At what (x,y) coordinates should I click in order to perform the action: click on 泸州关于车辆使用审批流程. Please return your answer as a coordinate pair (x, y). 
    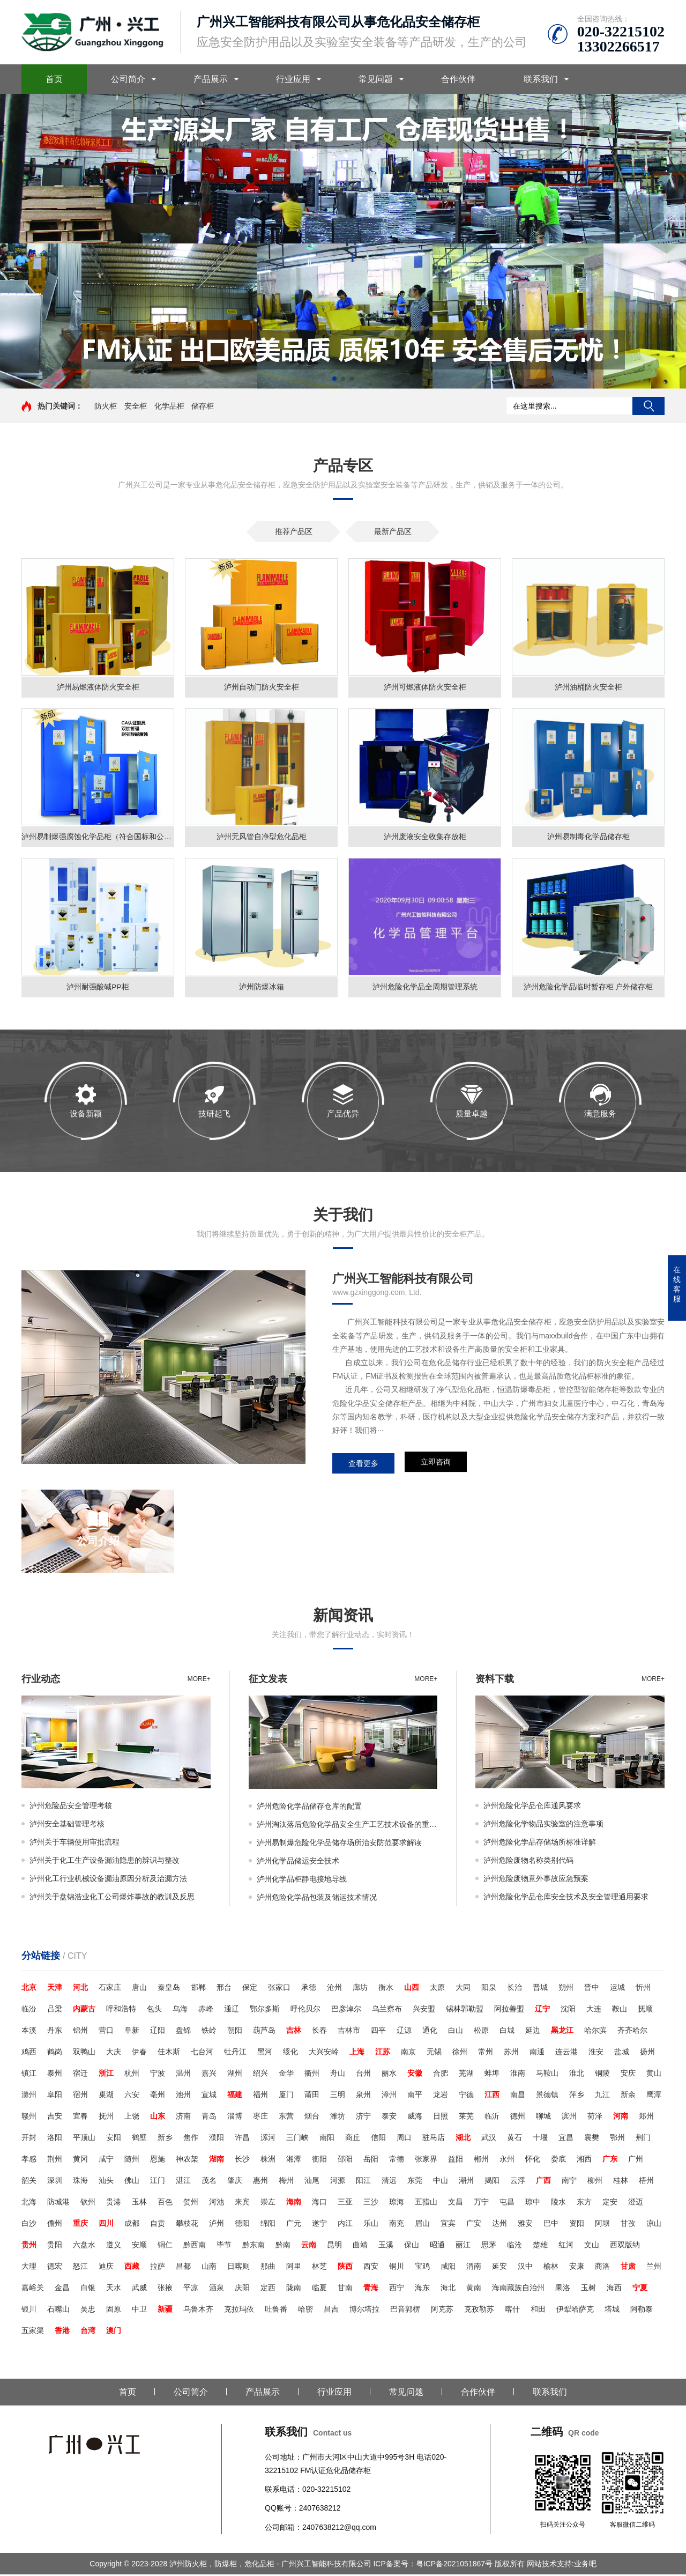
    Looking at the image, I should click on (74, 1843).